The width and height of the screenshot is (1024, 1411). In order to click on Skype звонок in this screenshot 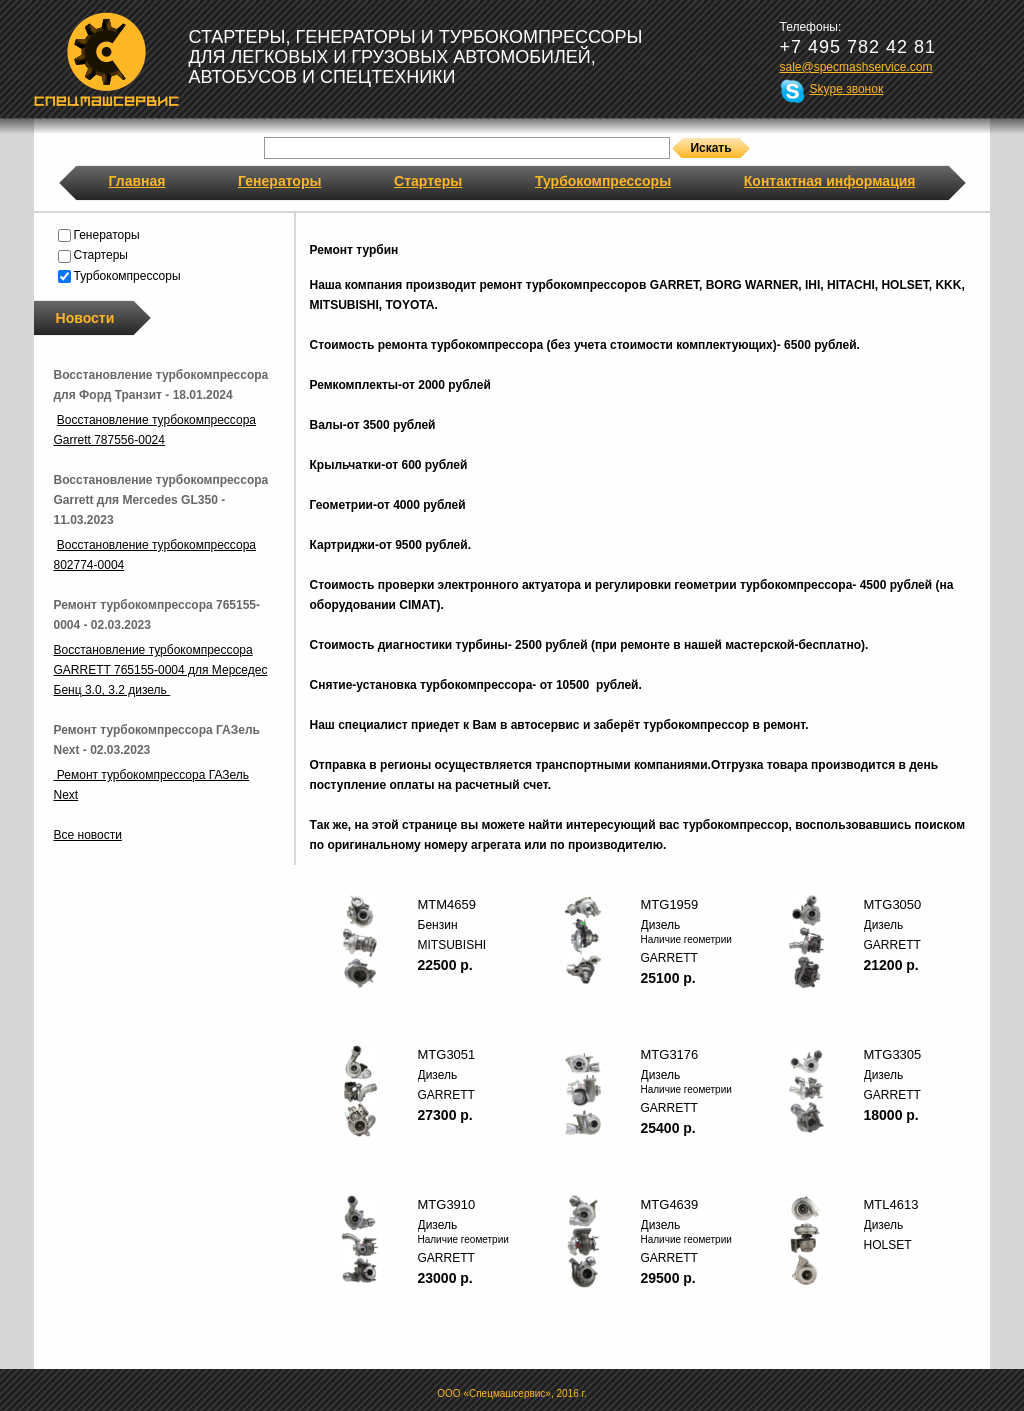, I will do `click(847, 89)`.